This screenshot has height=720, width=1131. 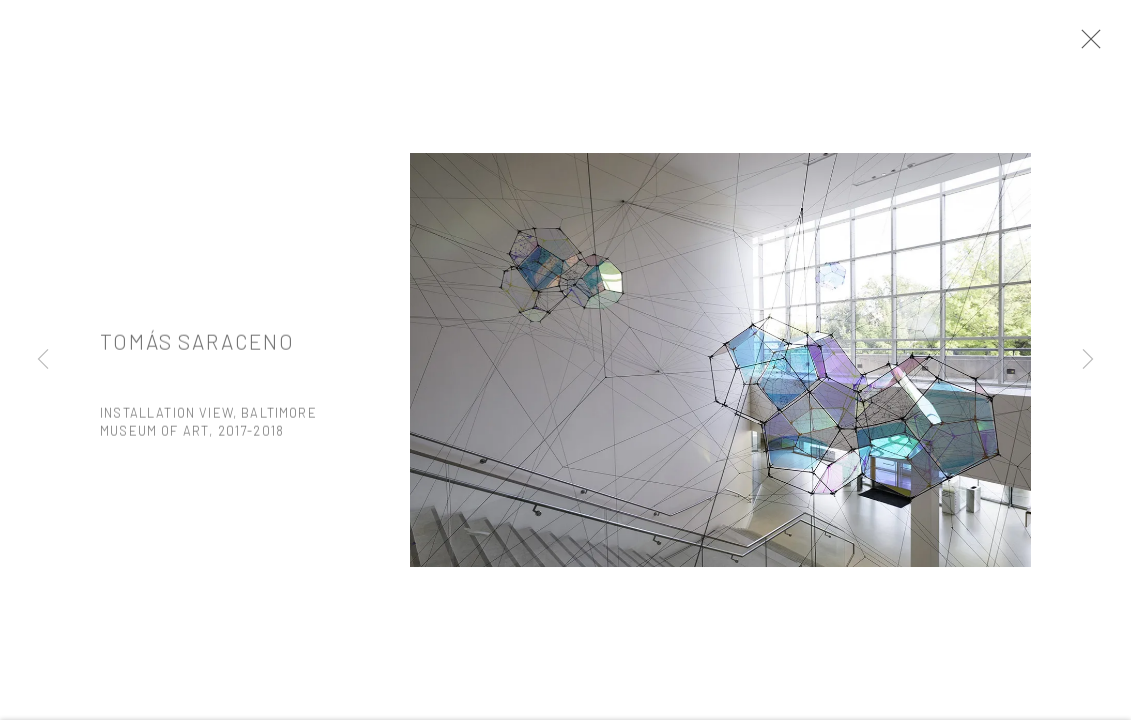 What do you see at coordinates (1088, 360) in the screenshot?
I see `Next [button]` at bounding box center [1088, 360].